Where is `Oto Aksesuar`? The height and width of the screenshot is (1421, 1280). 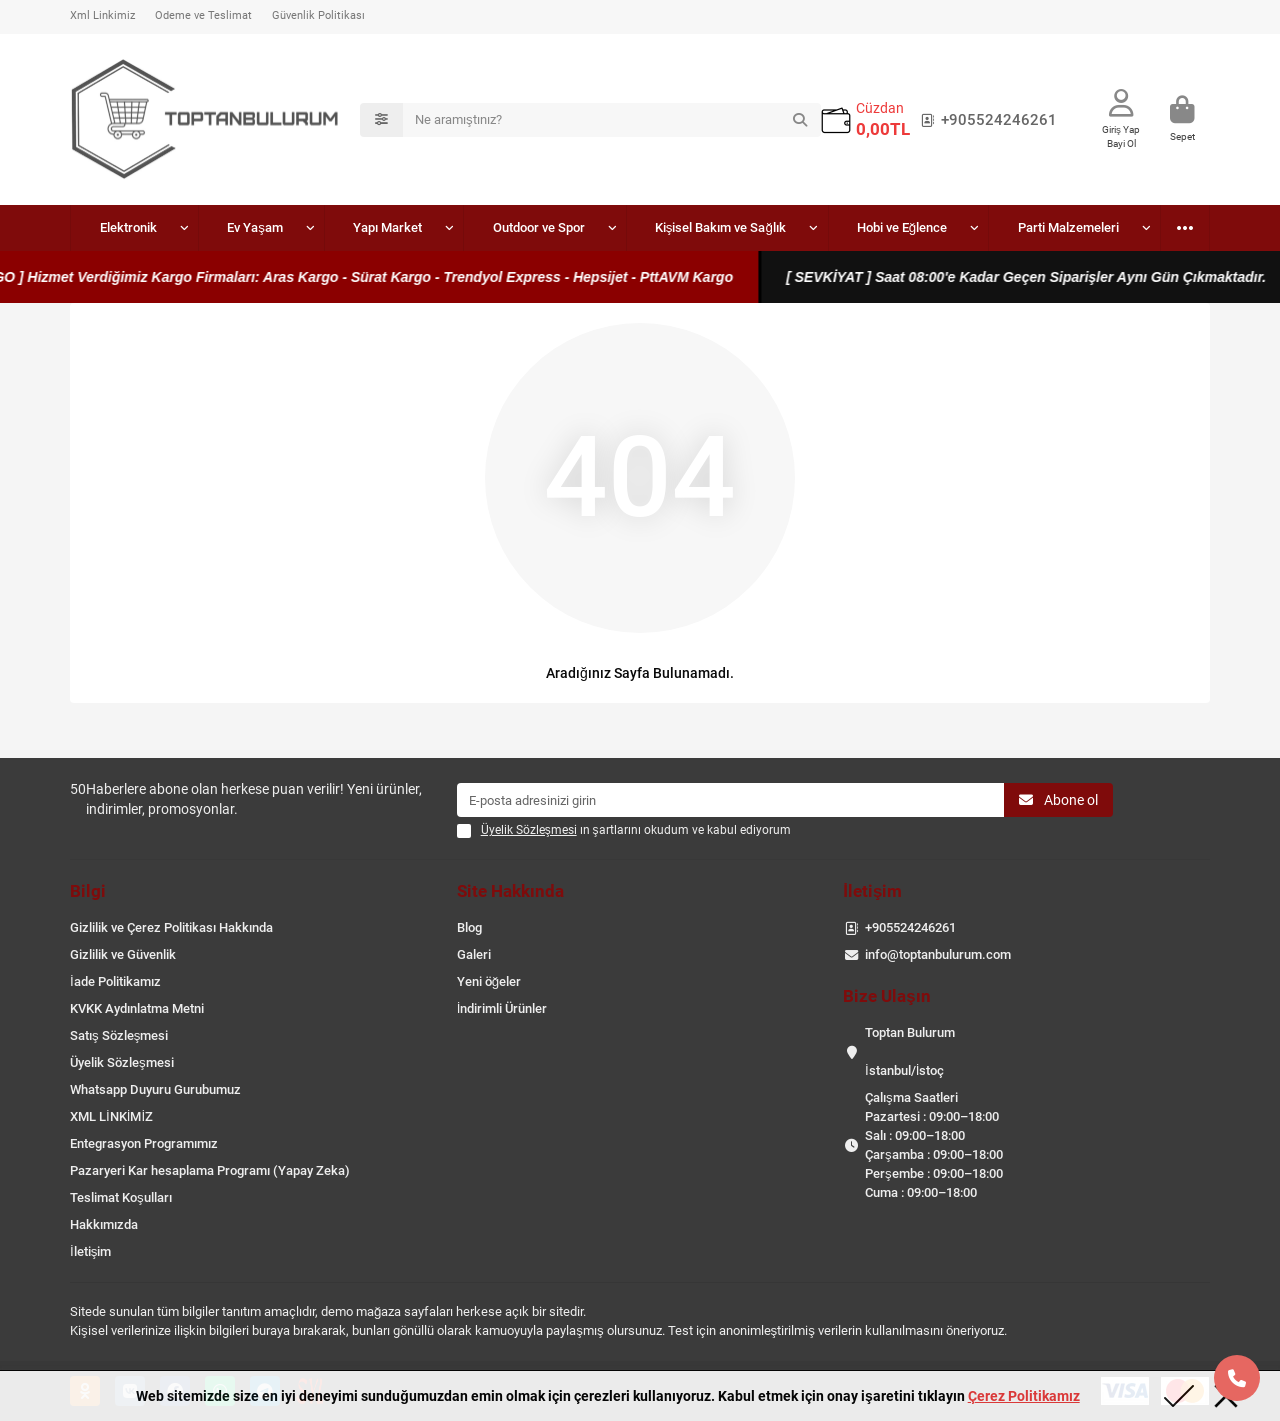
Oto Aksesuar is located at coordinates (1053, 227).